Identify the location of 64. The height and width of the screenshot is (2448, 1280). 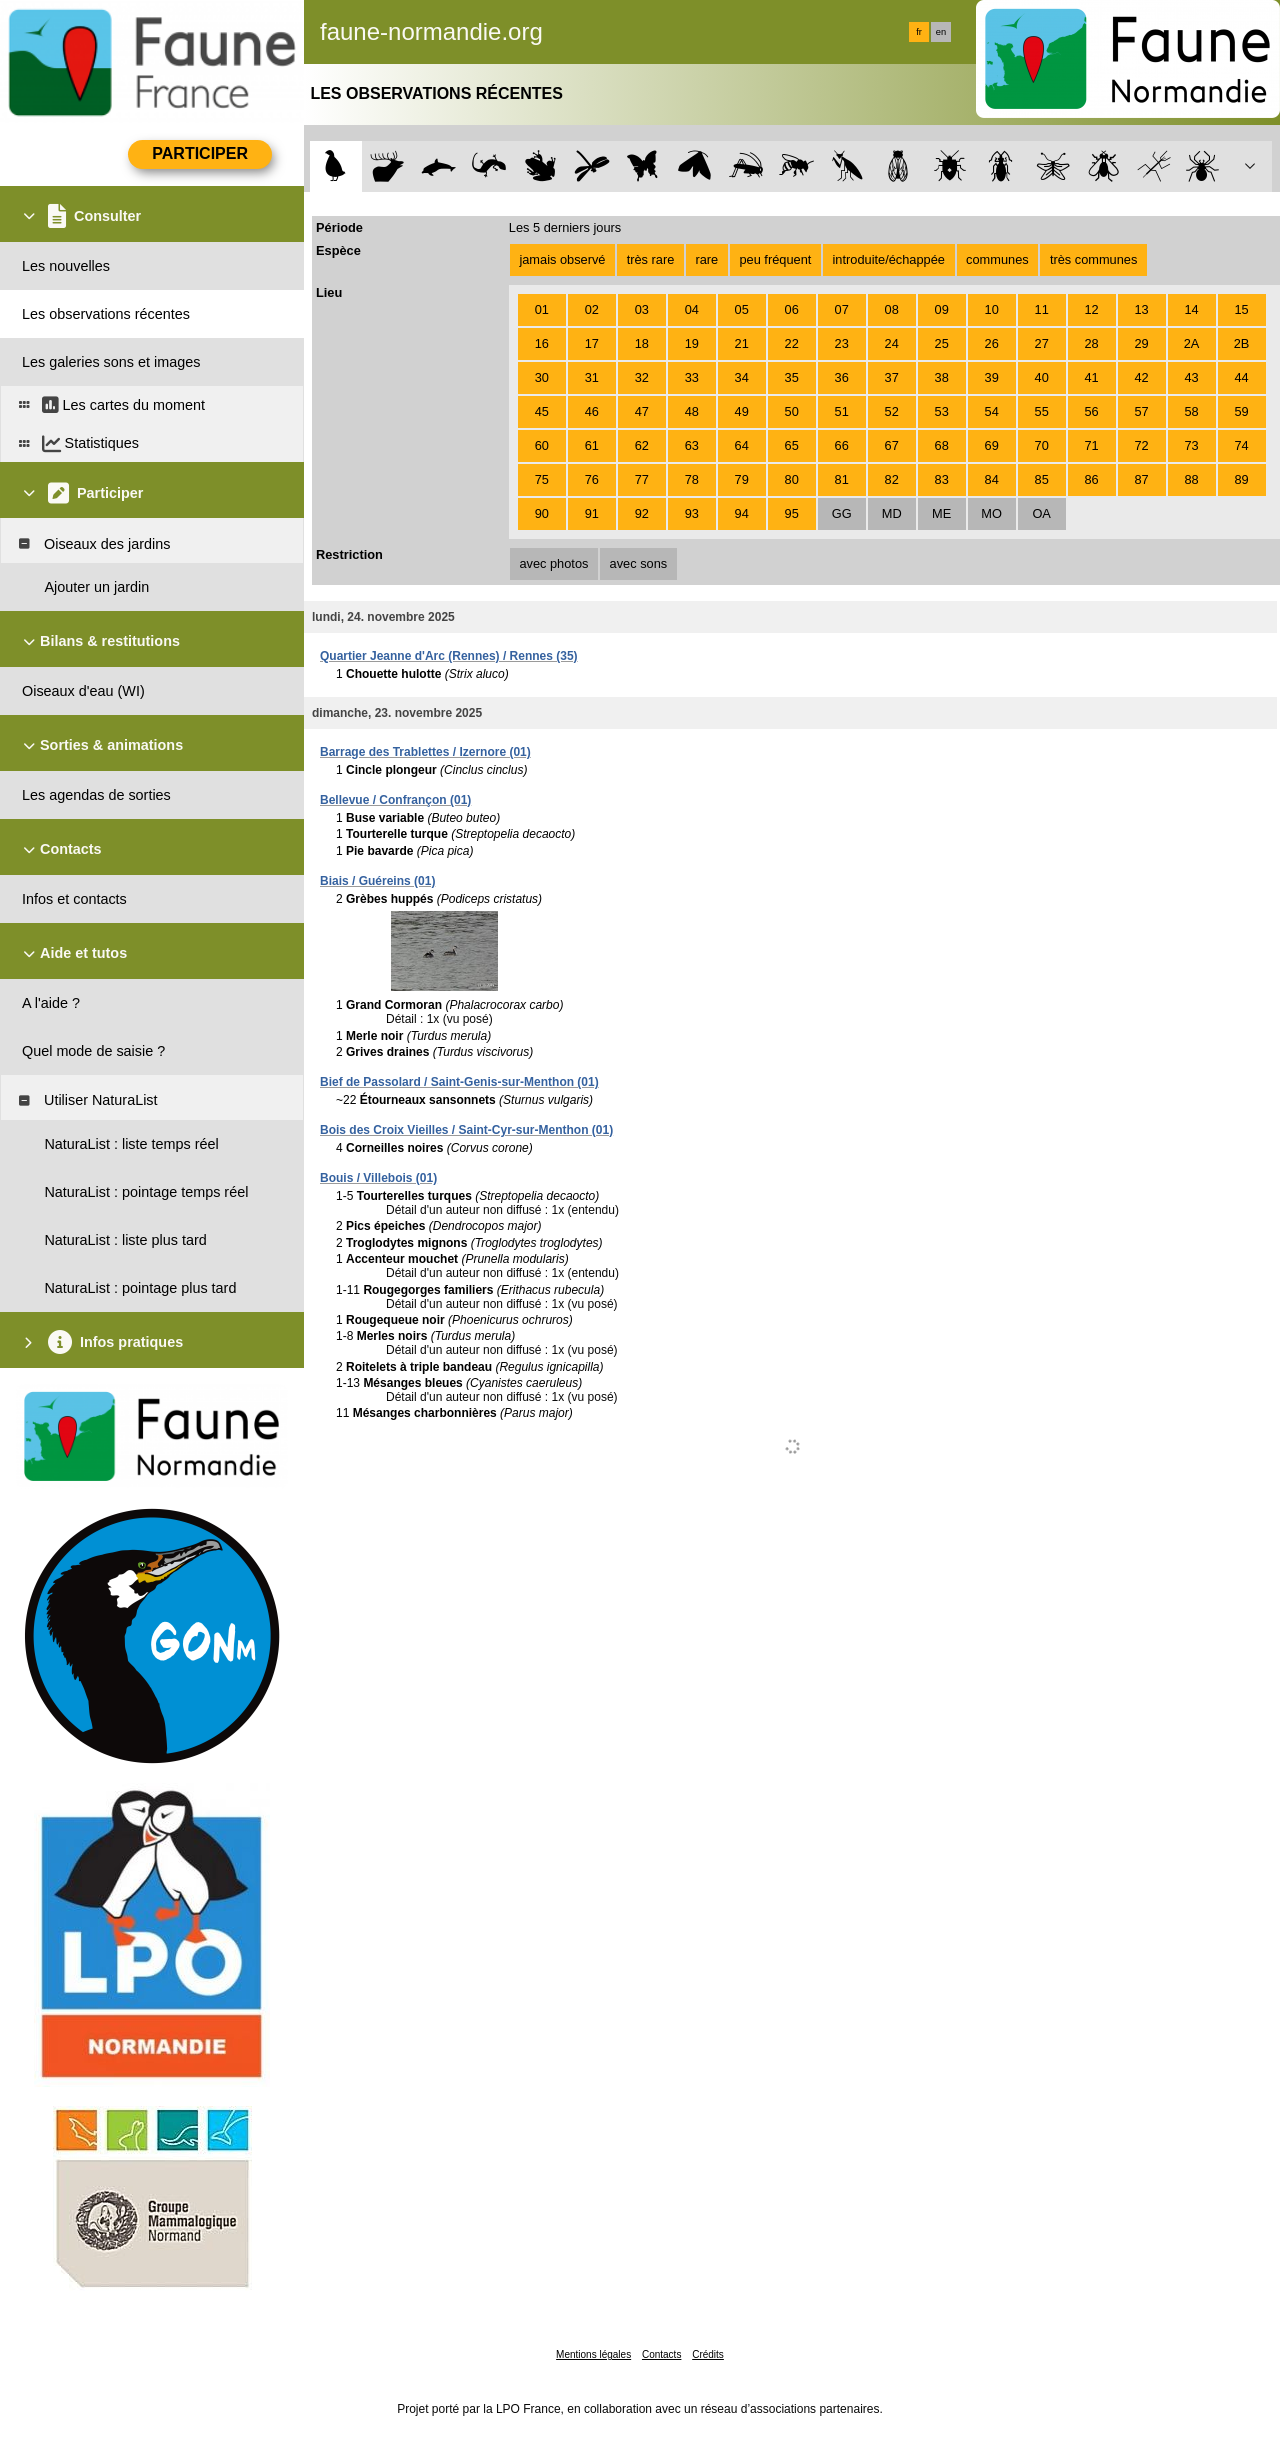
(742, 445).